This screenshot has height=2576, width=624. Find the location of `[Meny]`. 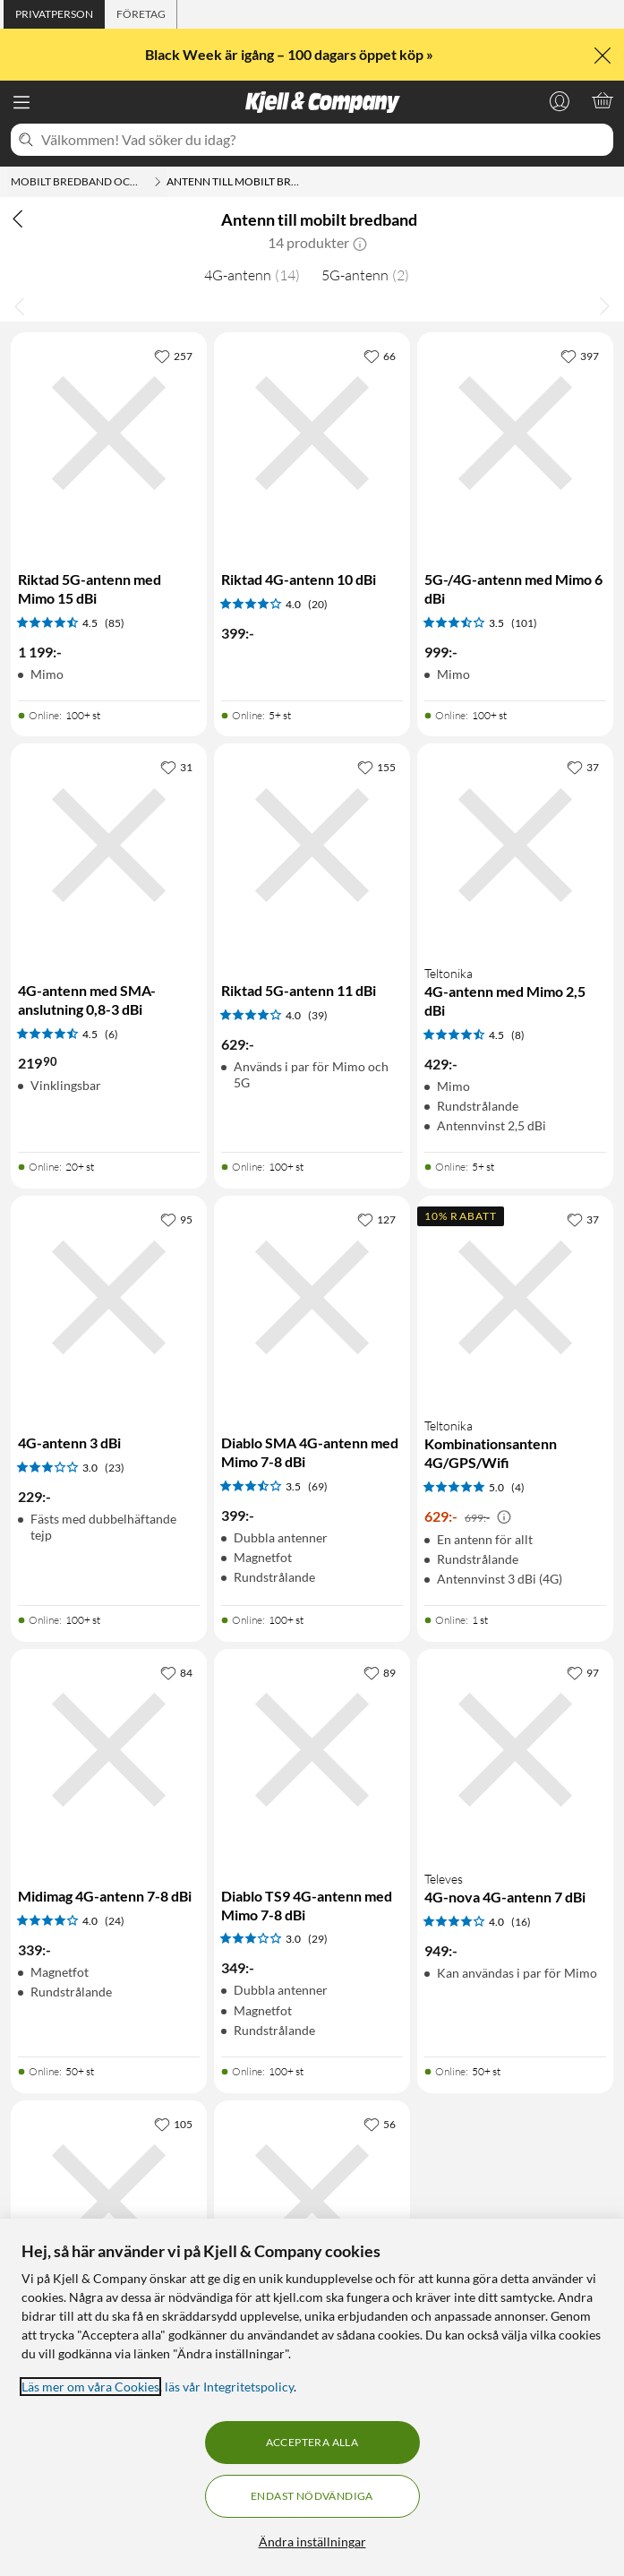

[Meny] is located at coordinates (21, 102).